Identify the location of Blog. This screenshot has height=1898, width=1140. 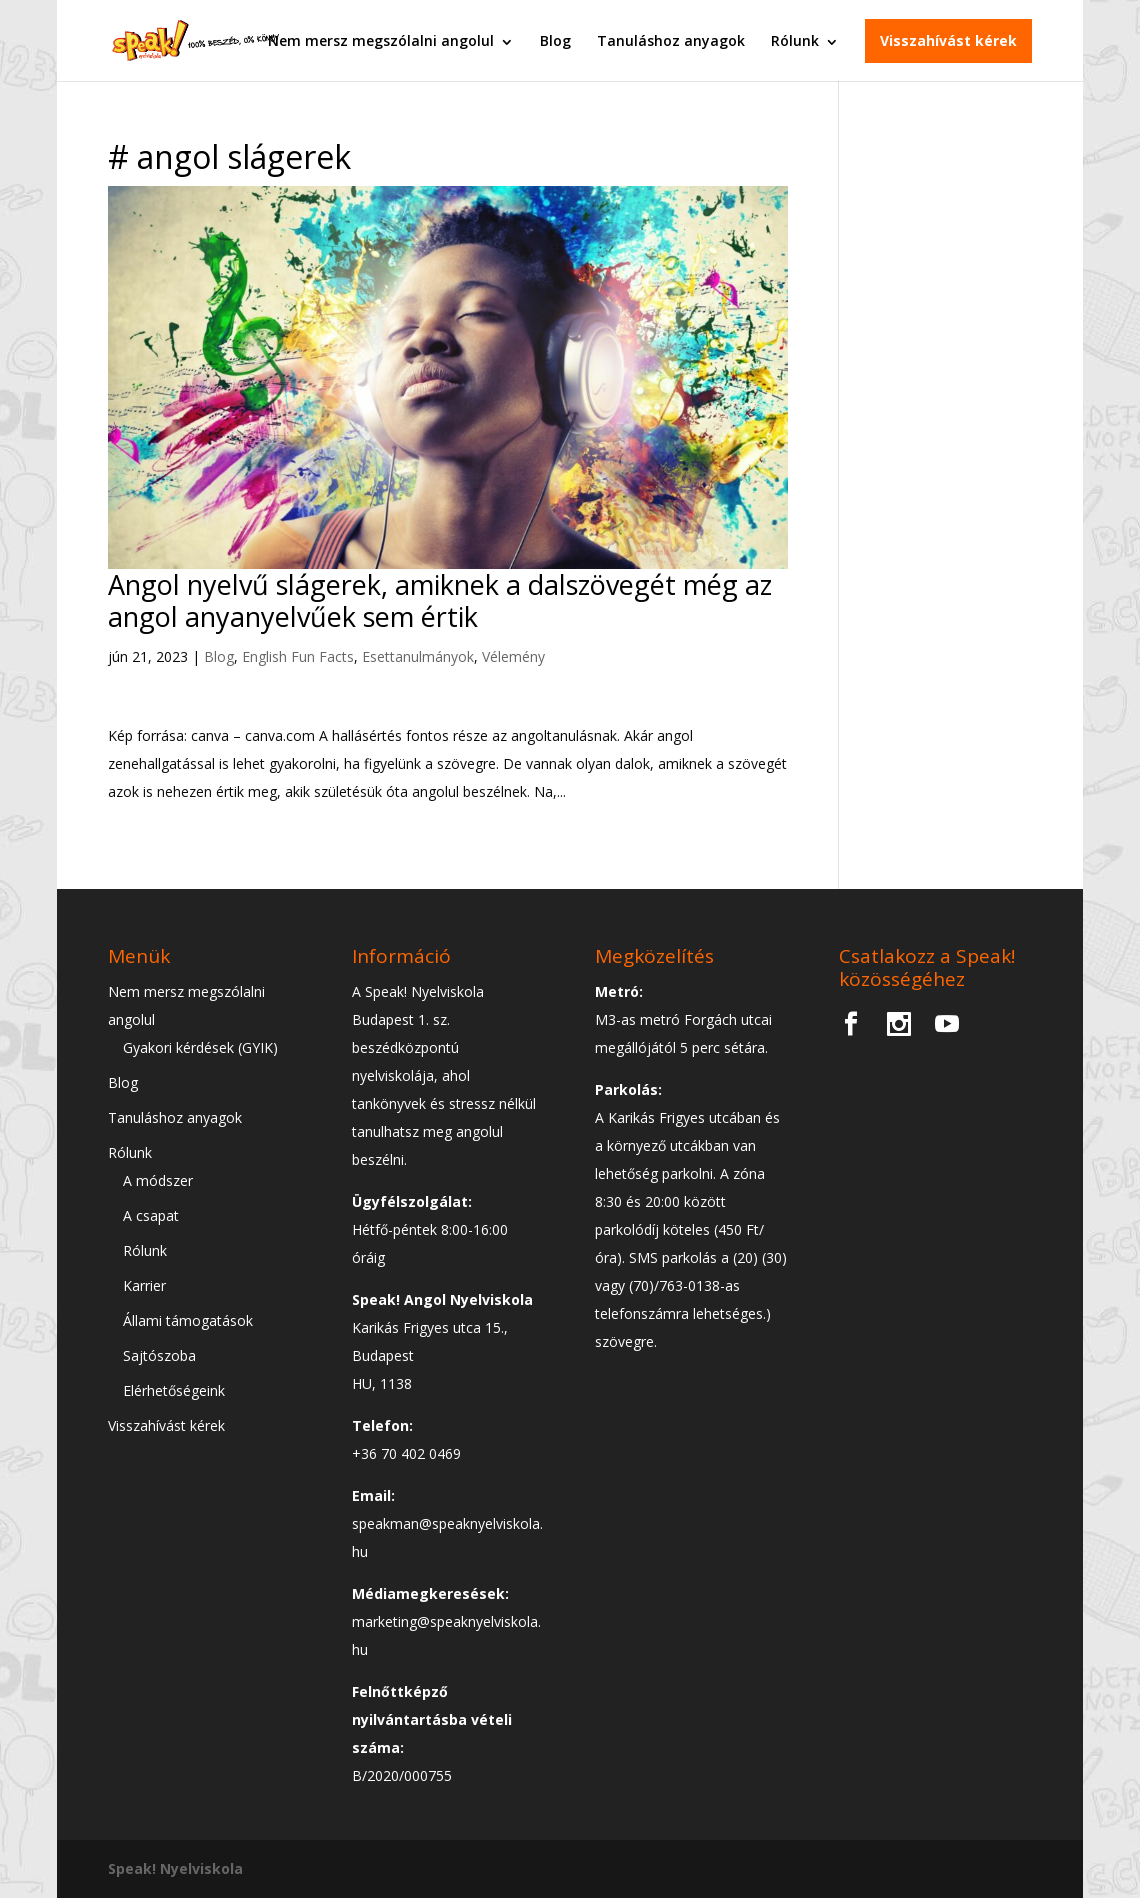
(555, 39).